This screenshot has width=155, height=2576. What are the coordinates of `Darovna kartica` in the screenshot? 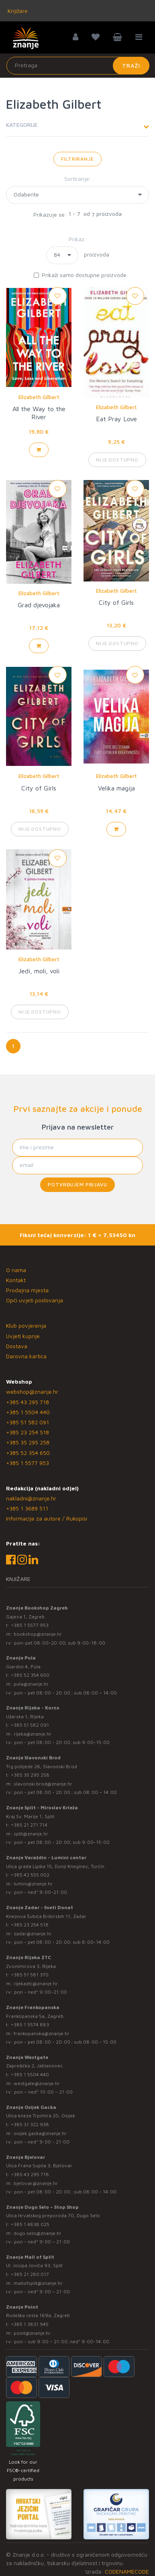 It's located at (26, 1356).